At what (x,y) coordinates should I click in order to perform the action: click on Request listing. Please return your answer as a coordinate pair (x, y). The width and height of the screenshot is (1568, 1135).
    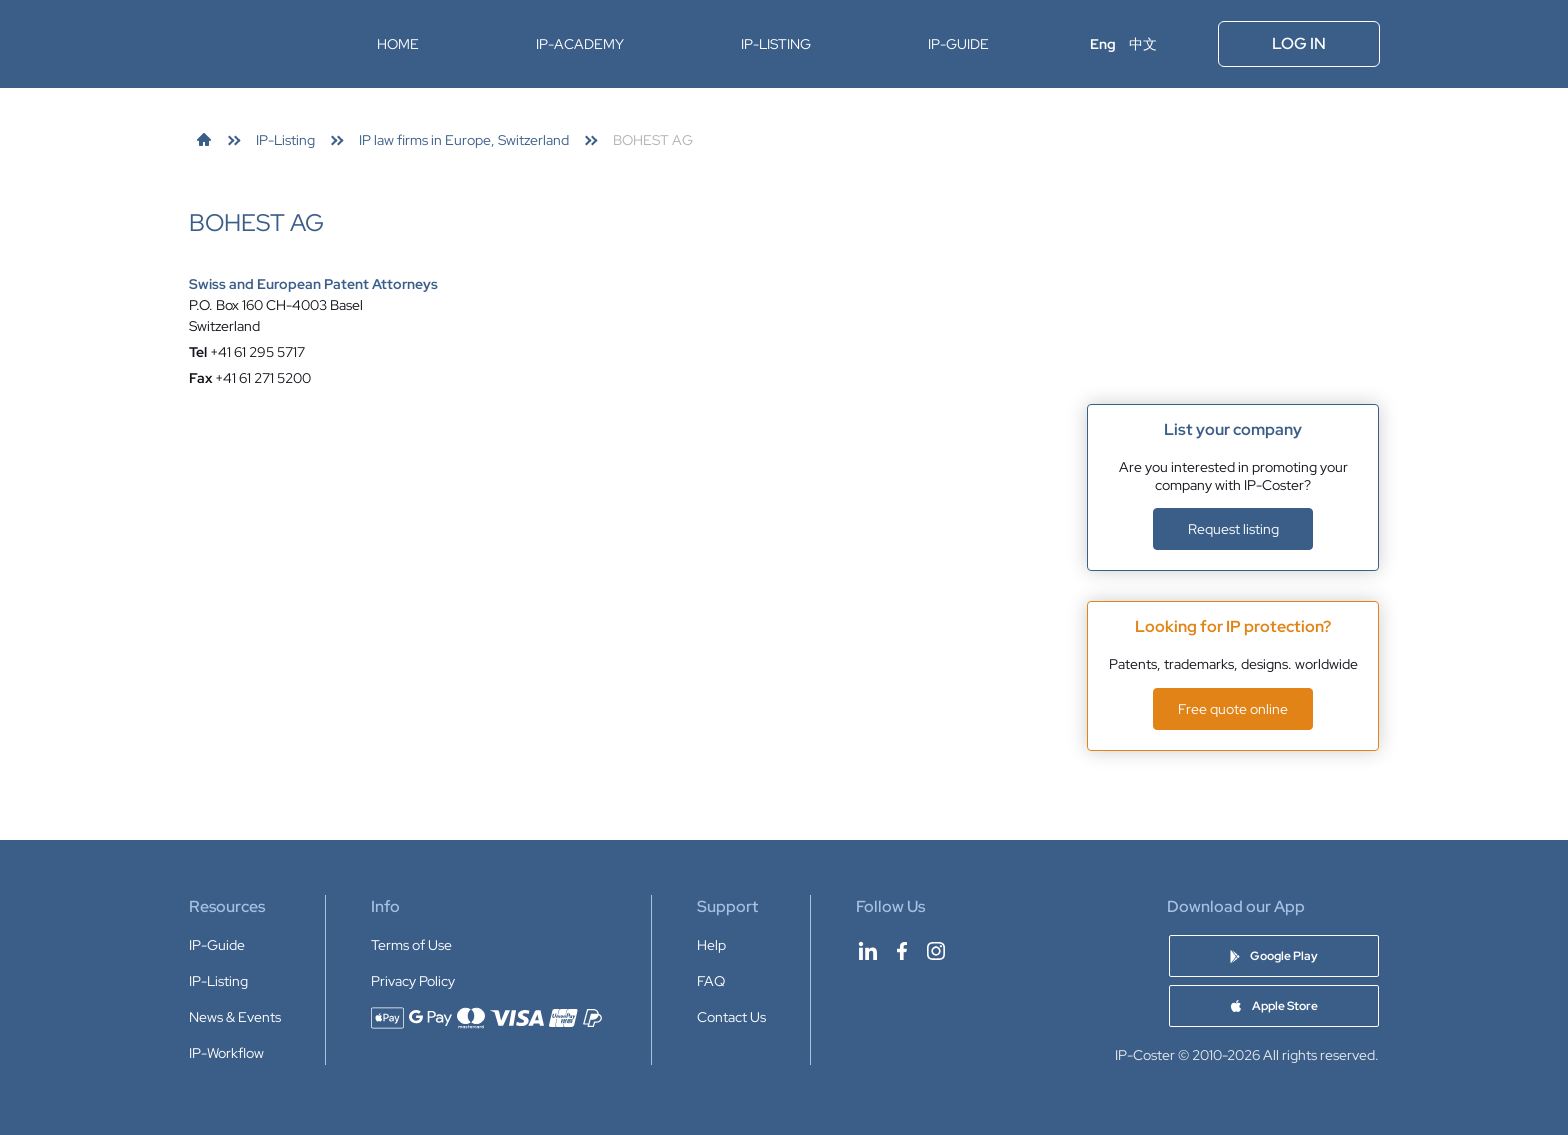
    Looking at the image, I should click on (1233, 529).